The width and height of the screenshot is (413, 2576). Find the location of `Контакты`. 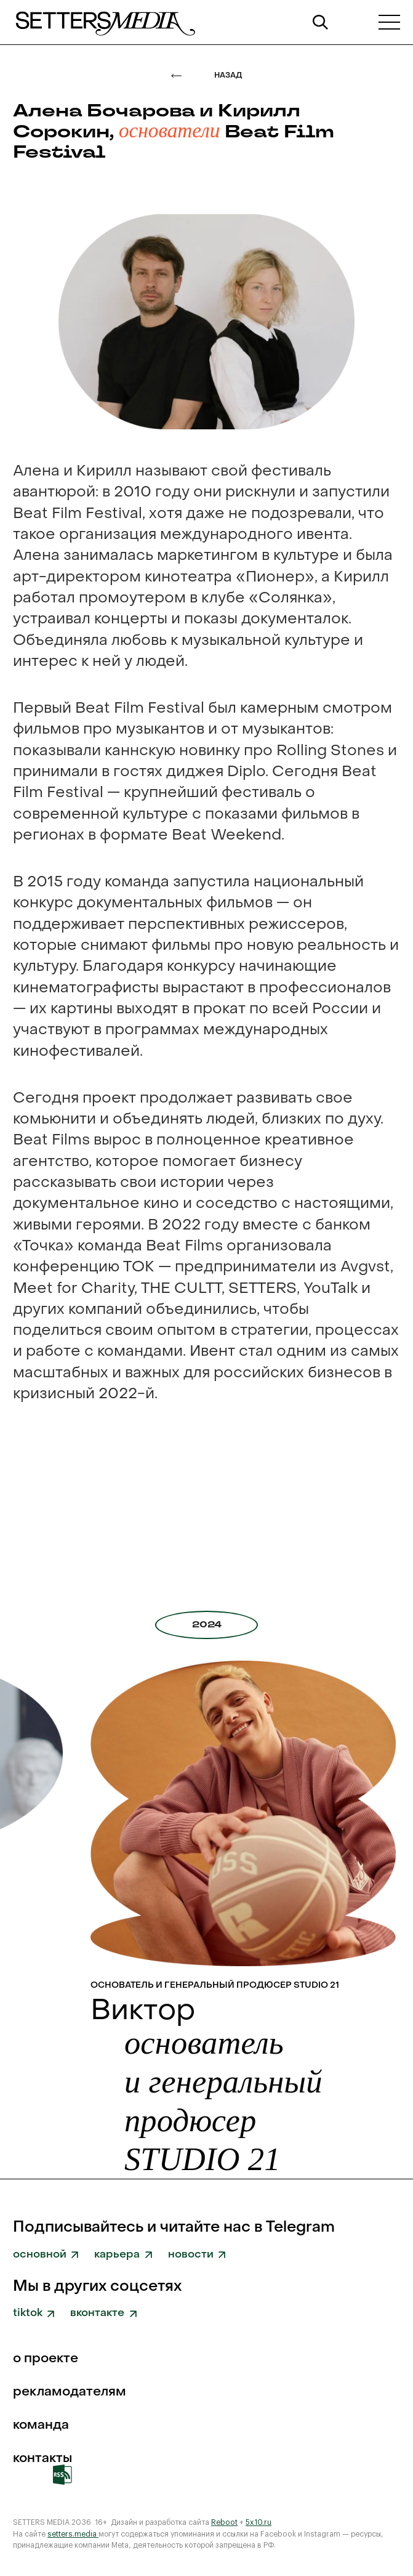

Контакты is located at coordinates (42, 2459).